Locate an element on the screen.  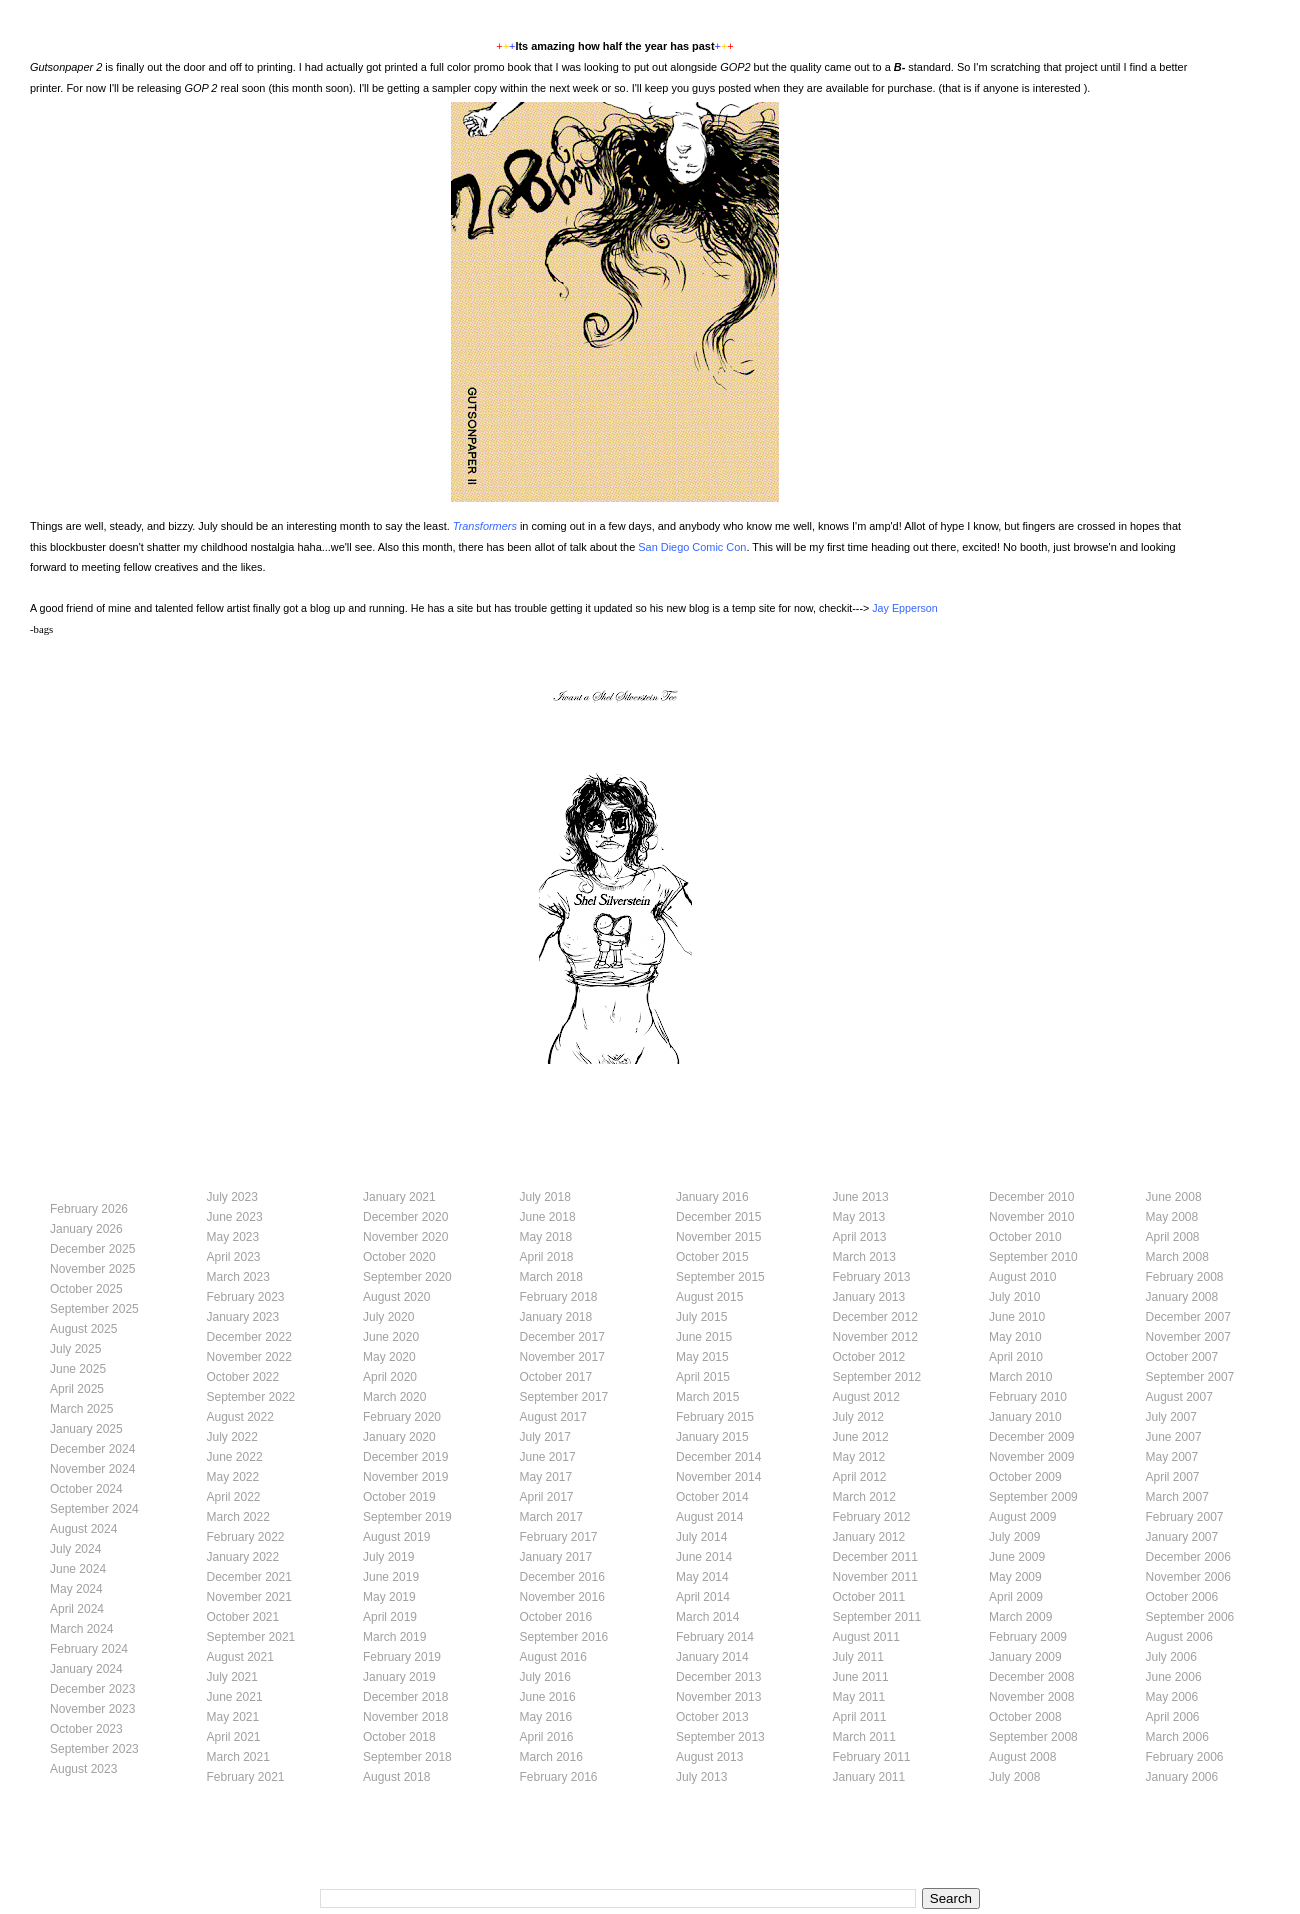
March 2021 is located at coordinates (238, 1757).